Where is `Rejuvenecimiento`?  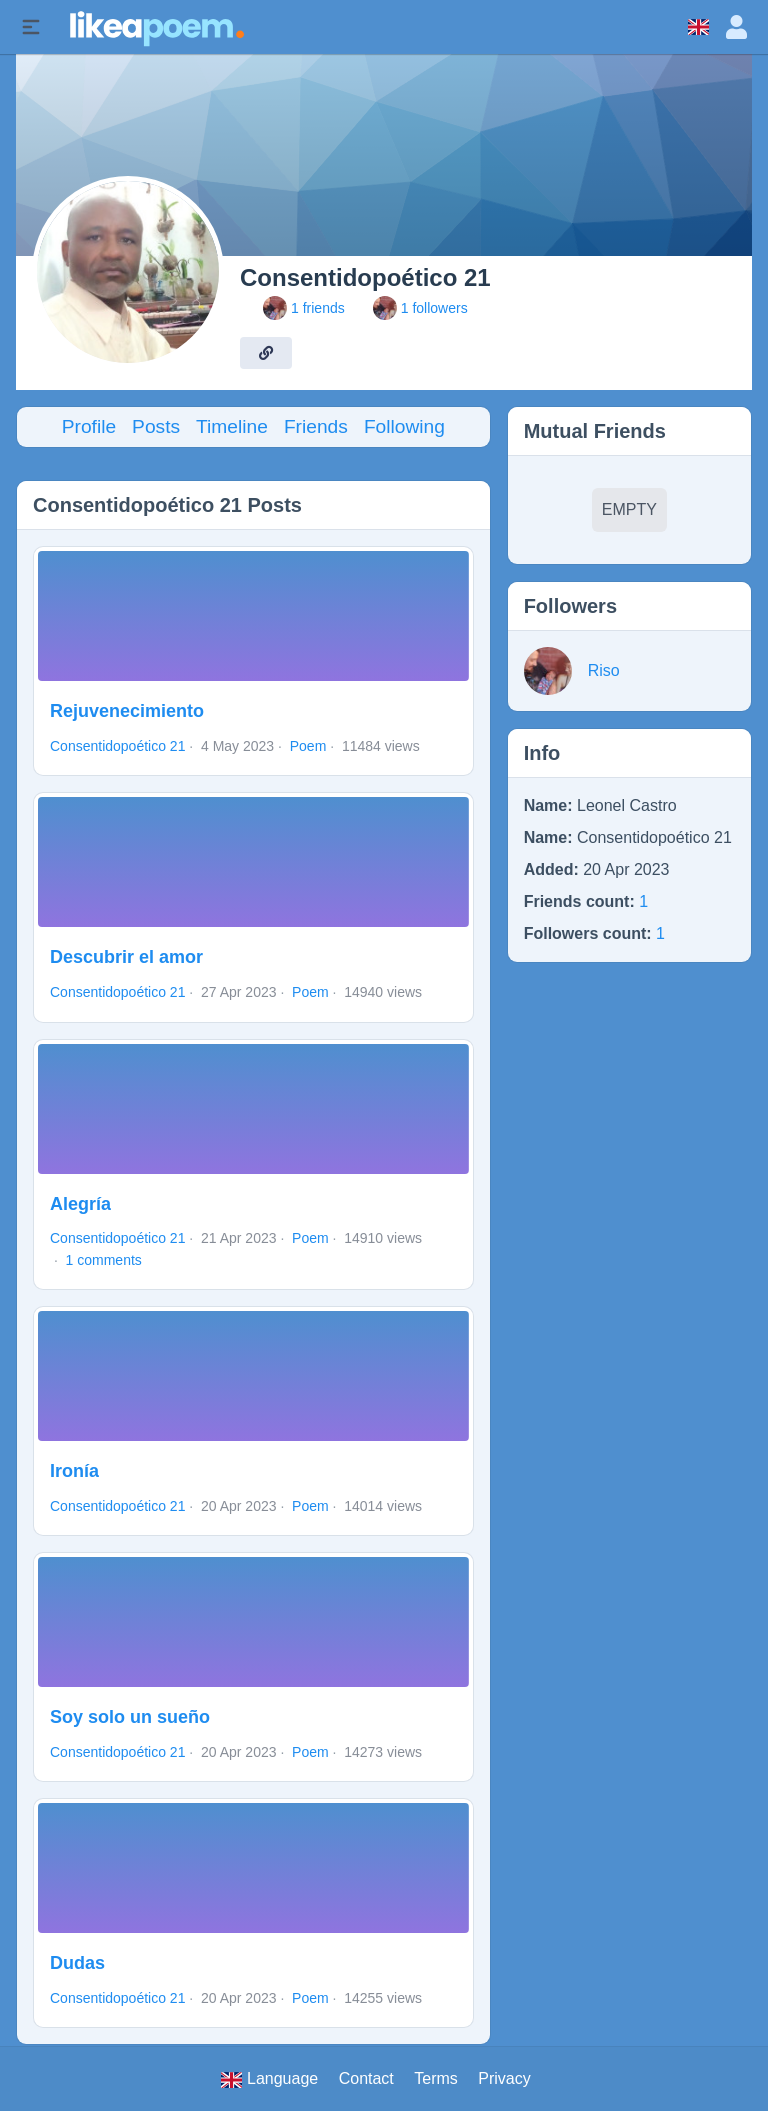
Rejuvenecimiento is located at coordinates (127, 711).